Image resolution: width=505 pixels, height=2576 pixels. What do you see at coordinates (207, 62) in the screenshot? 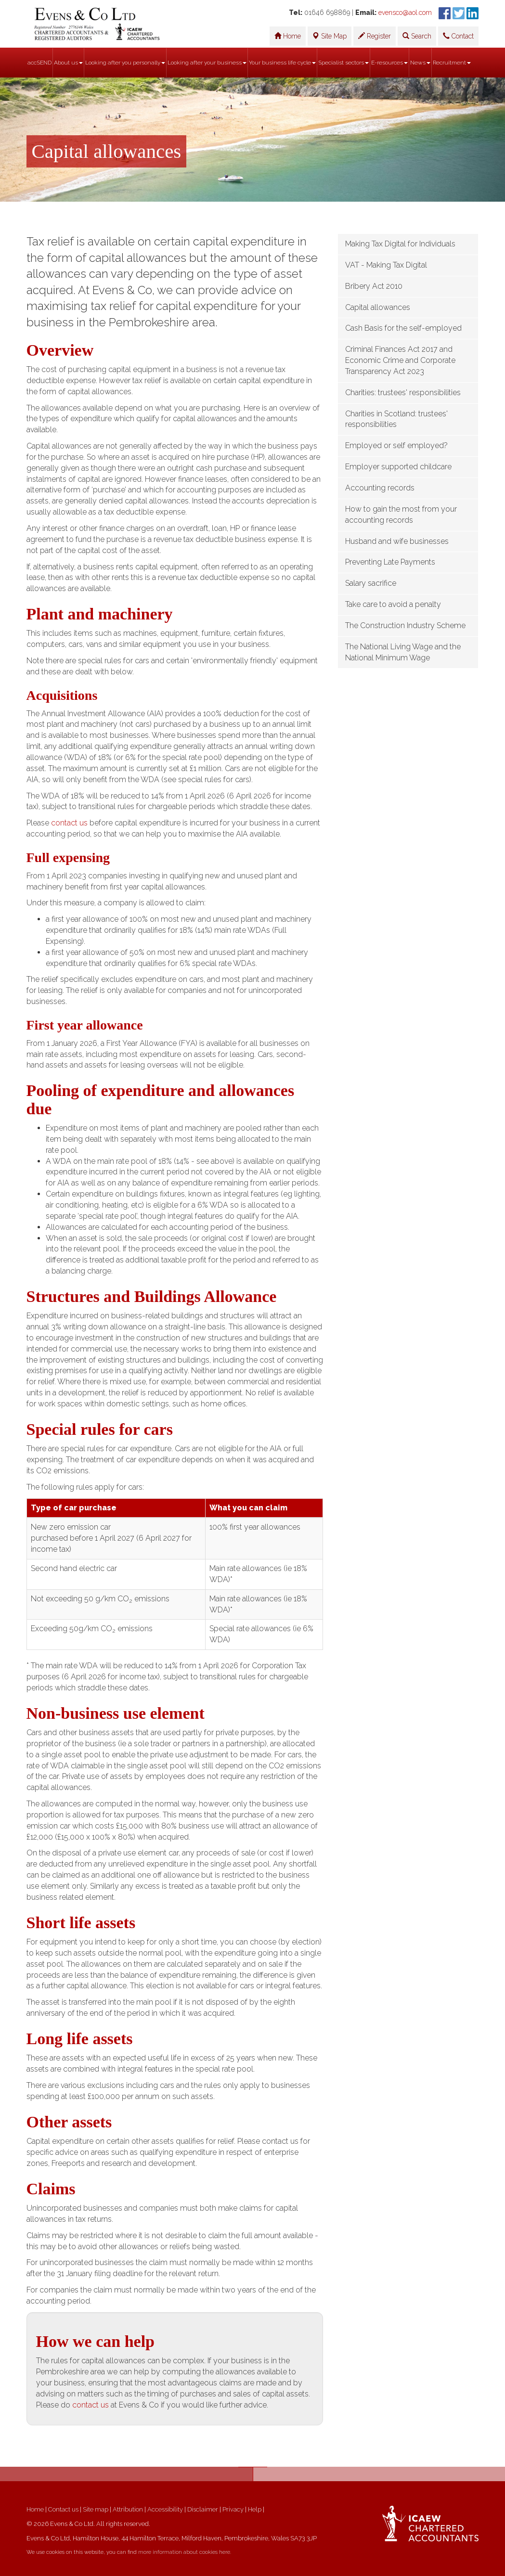
I see `Looking after your business` at bounding box center [207, 62].